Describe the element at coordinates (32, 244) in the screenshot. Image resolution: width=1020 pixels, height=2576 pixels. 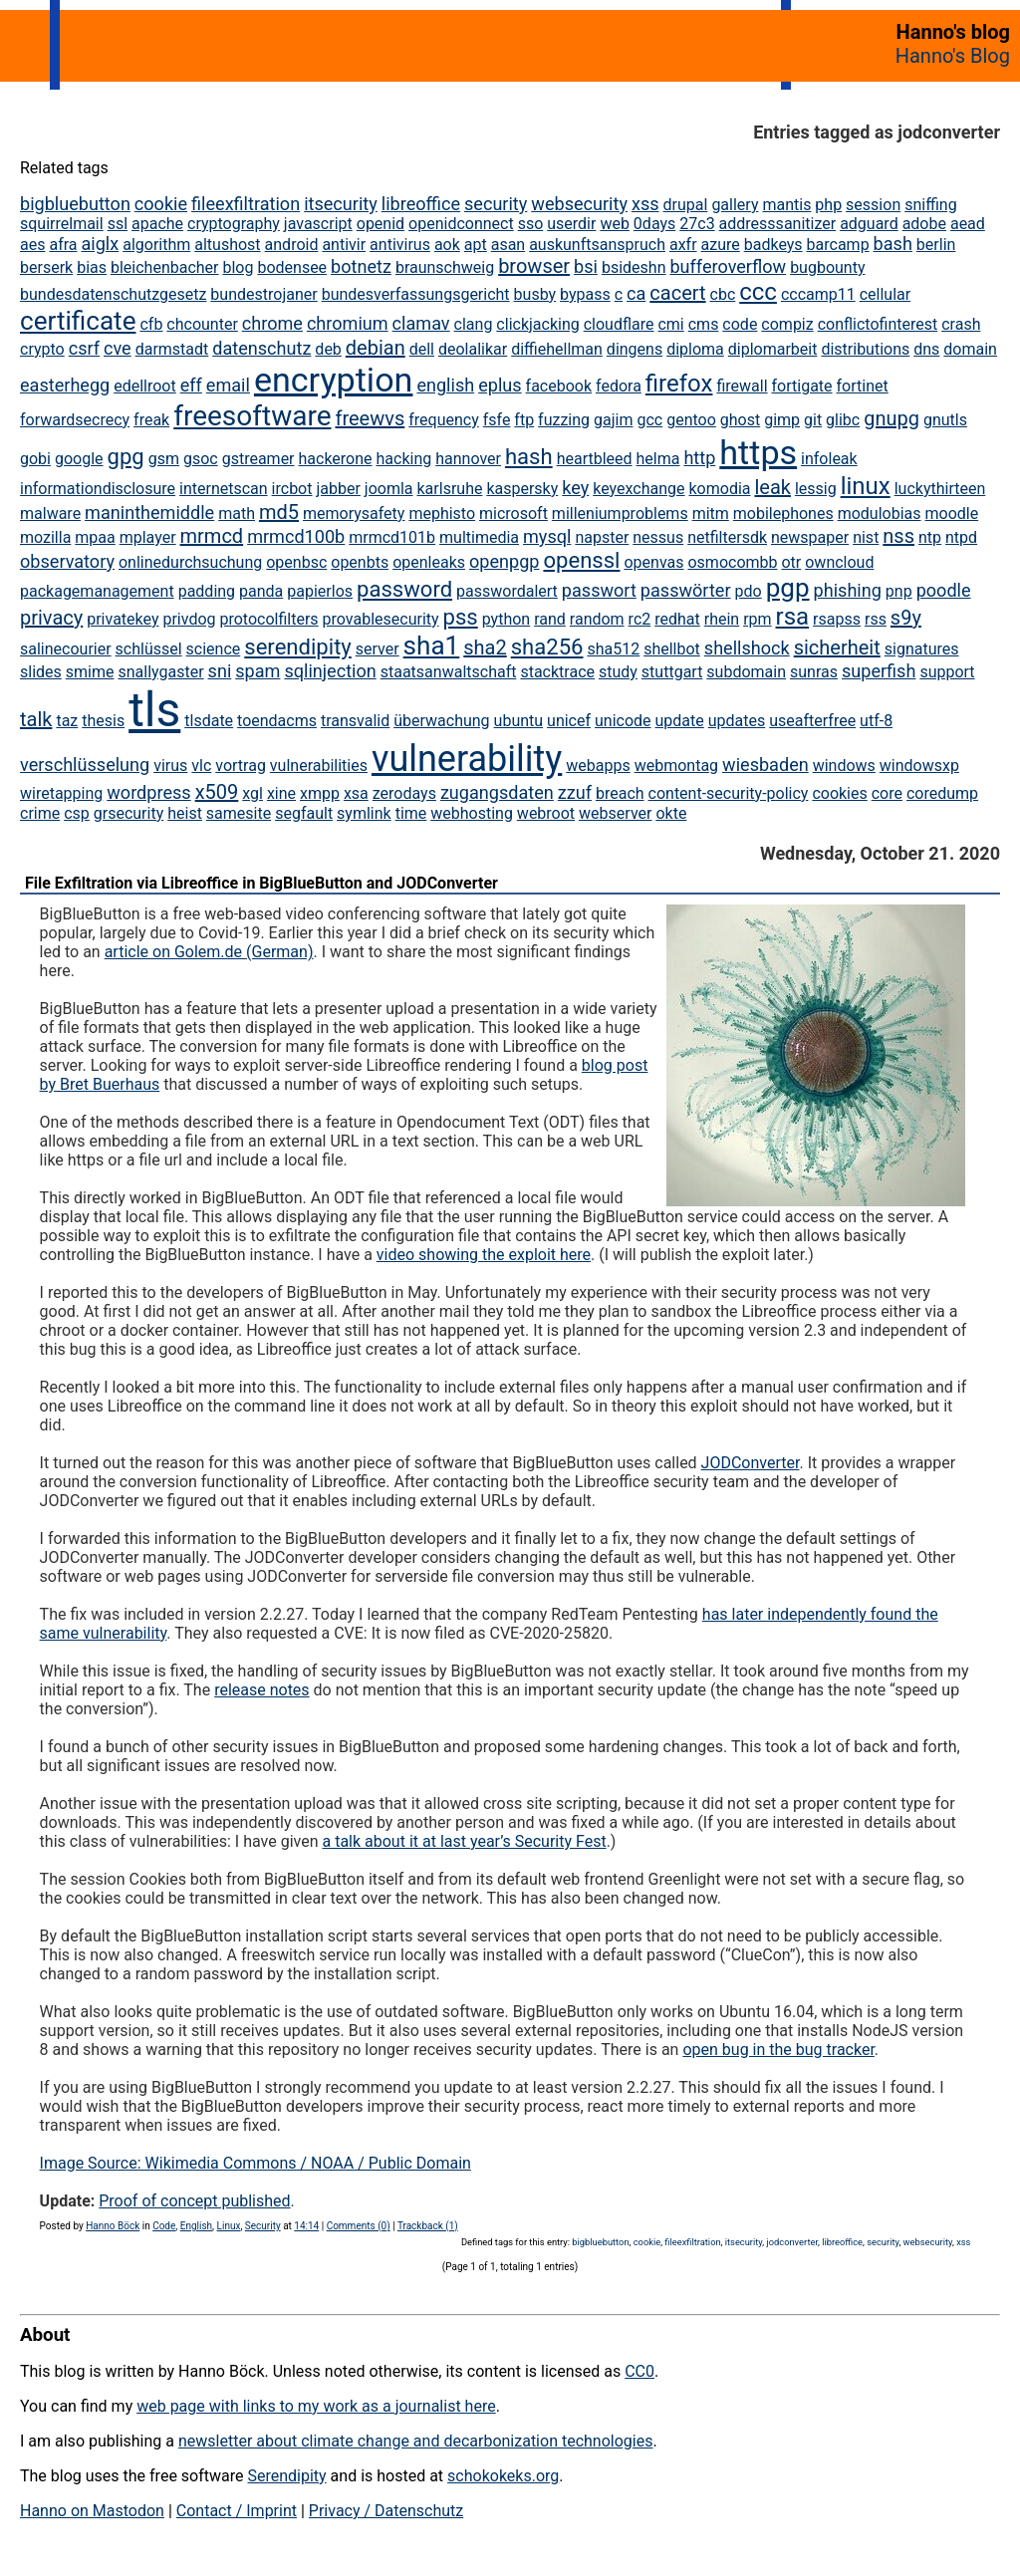
I see `aes` at that location.